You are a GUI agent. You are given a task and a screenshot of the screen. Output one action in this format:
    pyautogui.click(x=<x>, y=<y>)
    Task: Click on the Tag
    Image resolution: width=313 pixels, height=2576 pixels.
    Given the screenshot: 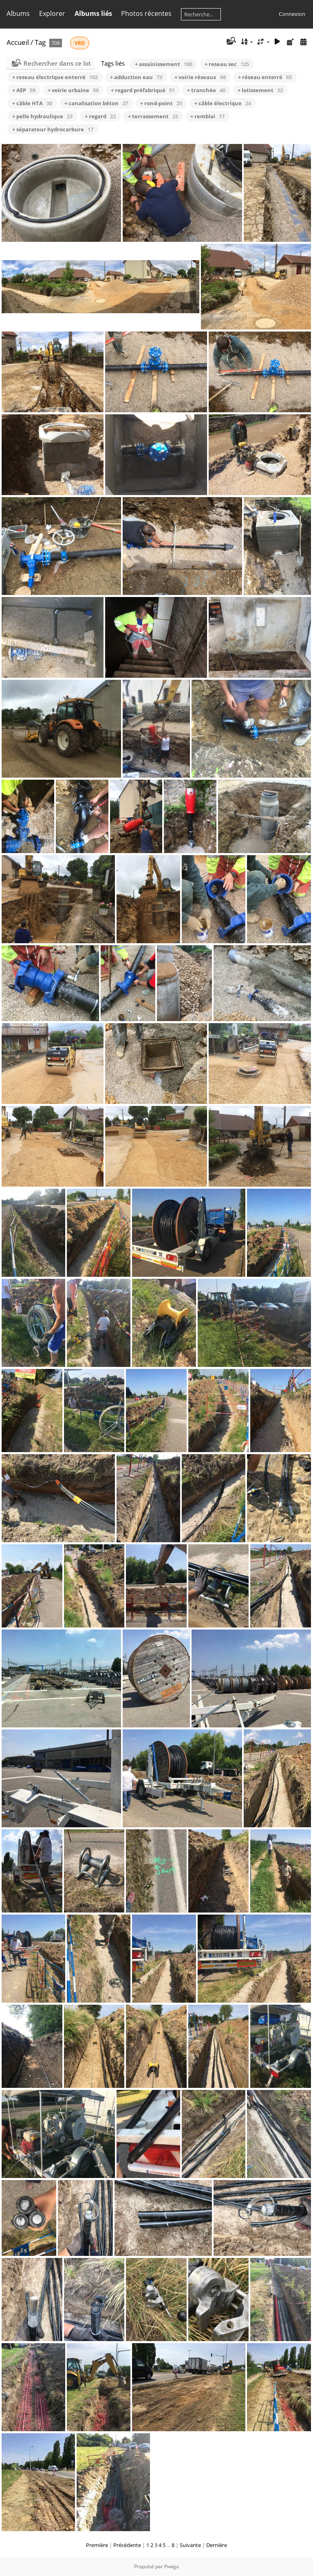 What is the action you would take?
    pyautogui.click(x=40, y=42)
    